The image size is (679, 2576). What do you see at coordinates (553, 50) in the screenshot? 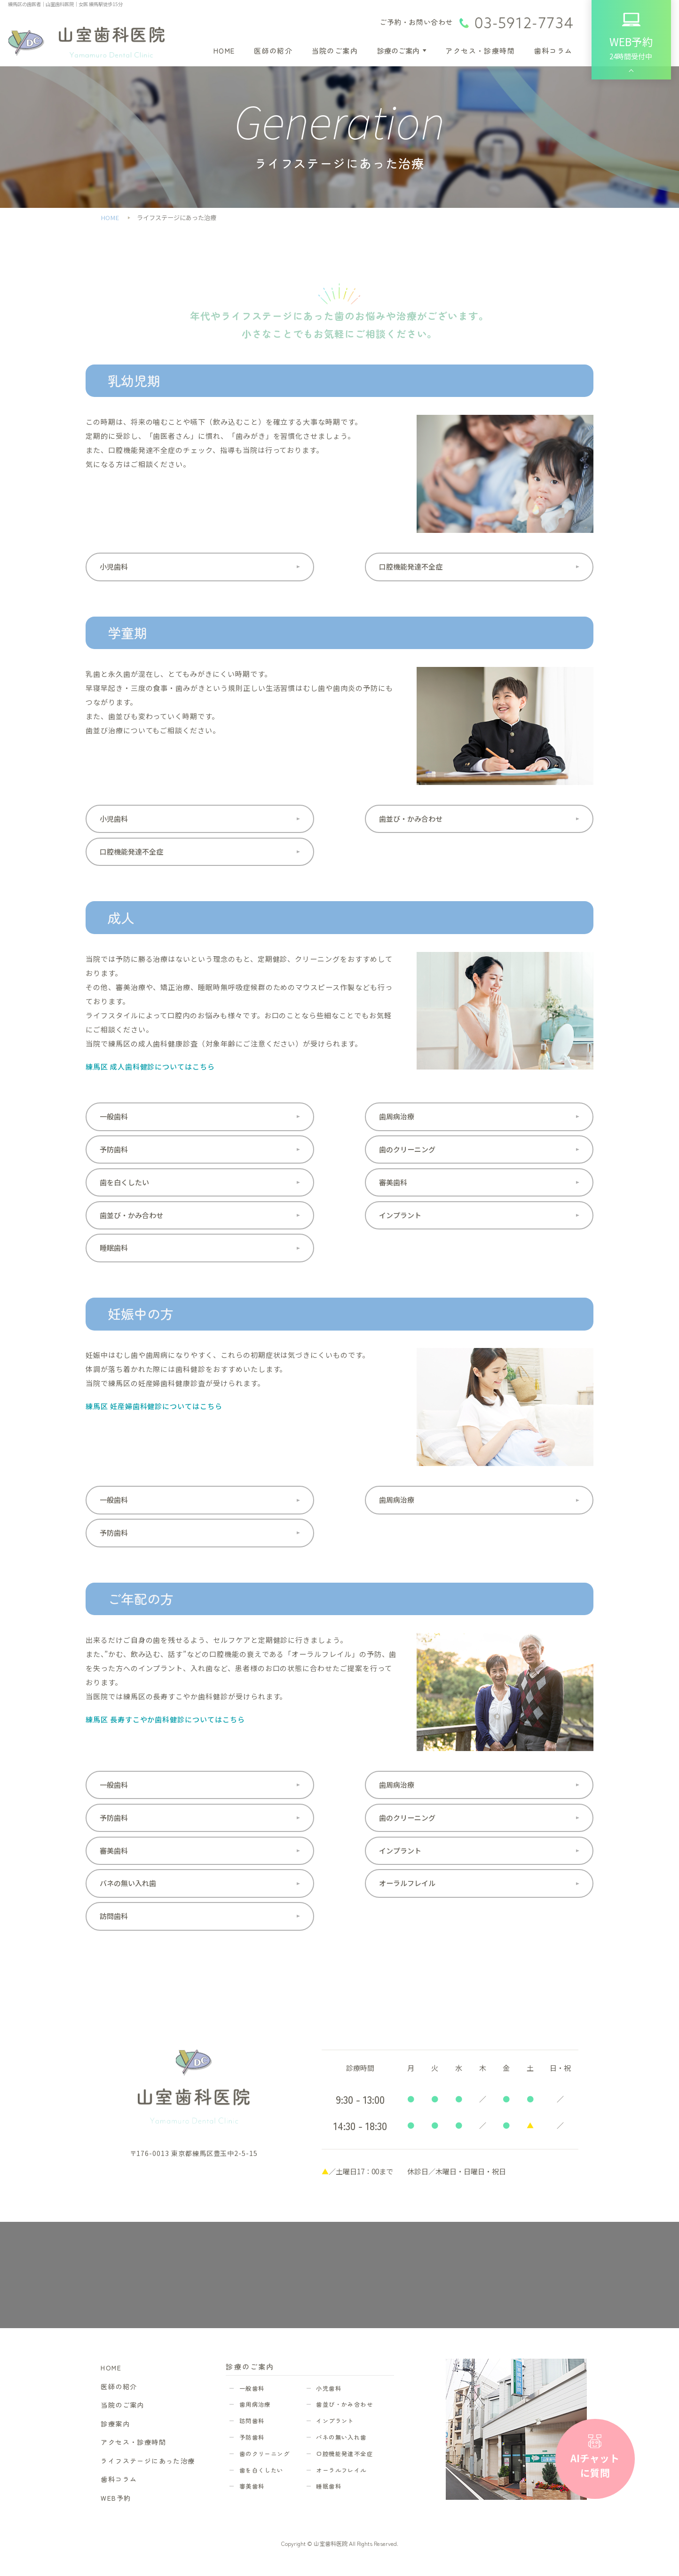
I see `歯科コラム` at bounding box center [553, 50].